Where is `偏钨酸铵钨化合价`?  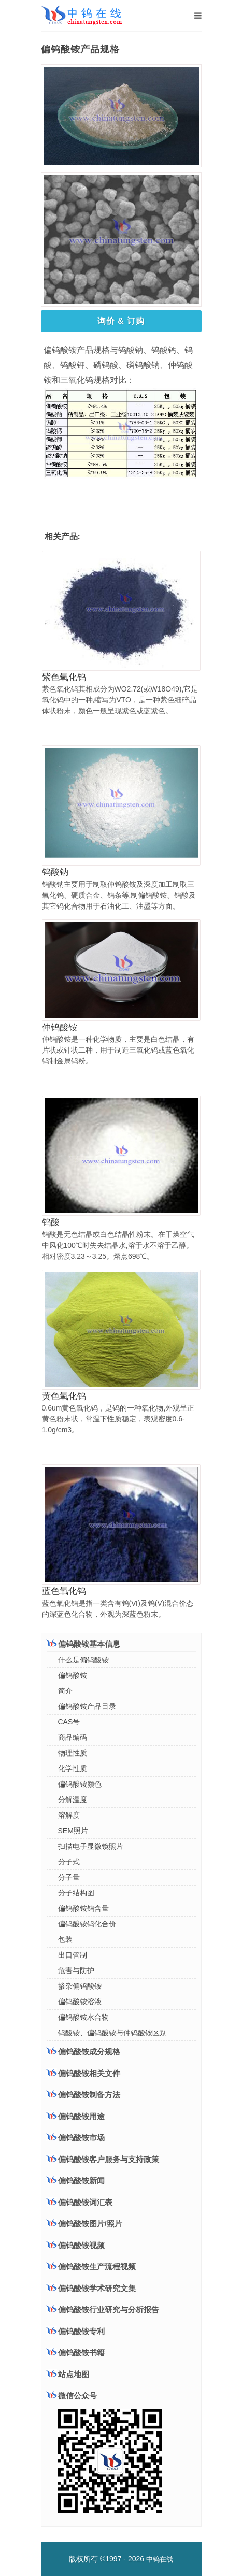
偏钨酸铵钨化合价 is located at coordinates (87, 1924).